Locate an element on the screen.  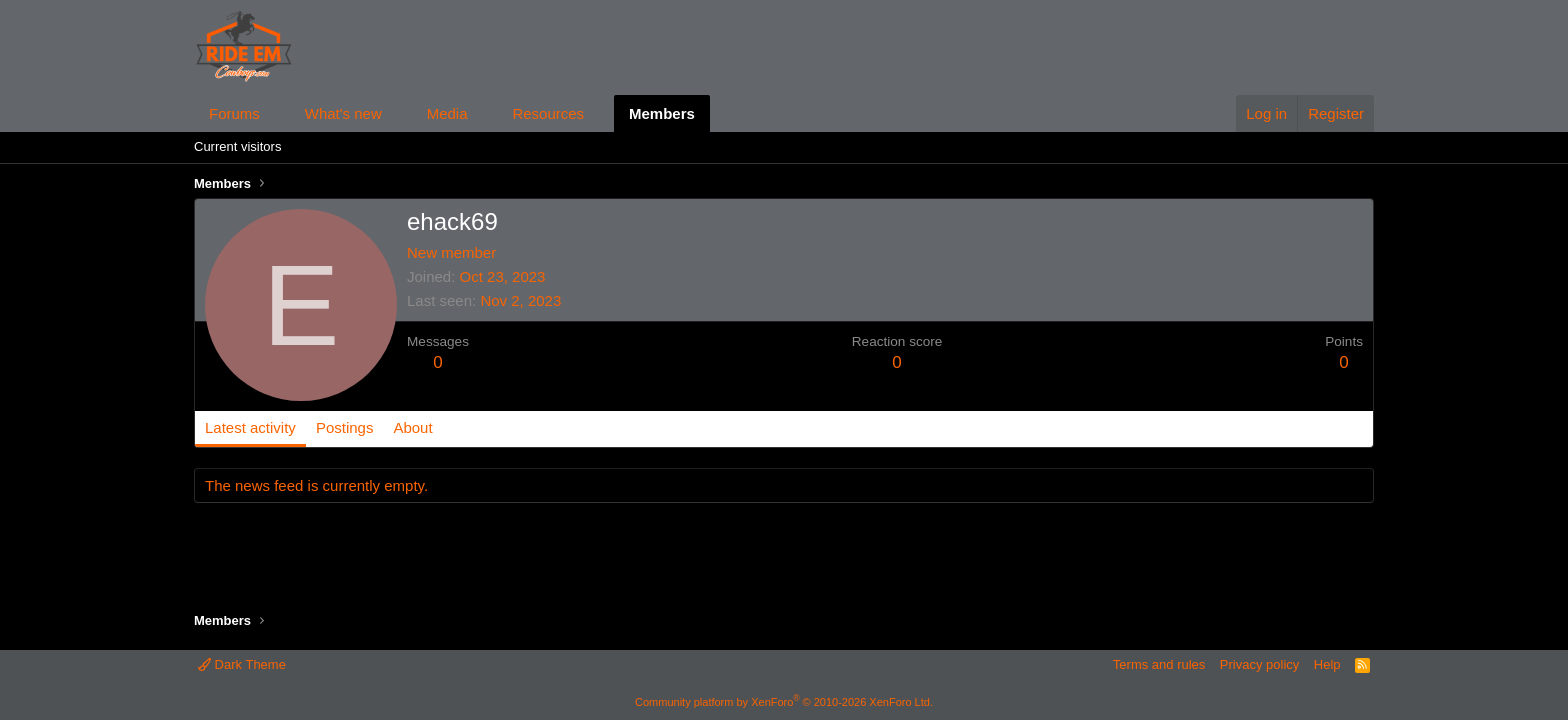
Latest activity [tab] is located at coordinates (250, 427).